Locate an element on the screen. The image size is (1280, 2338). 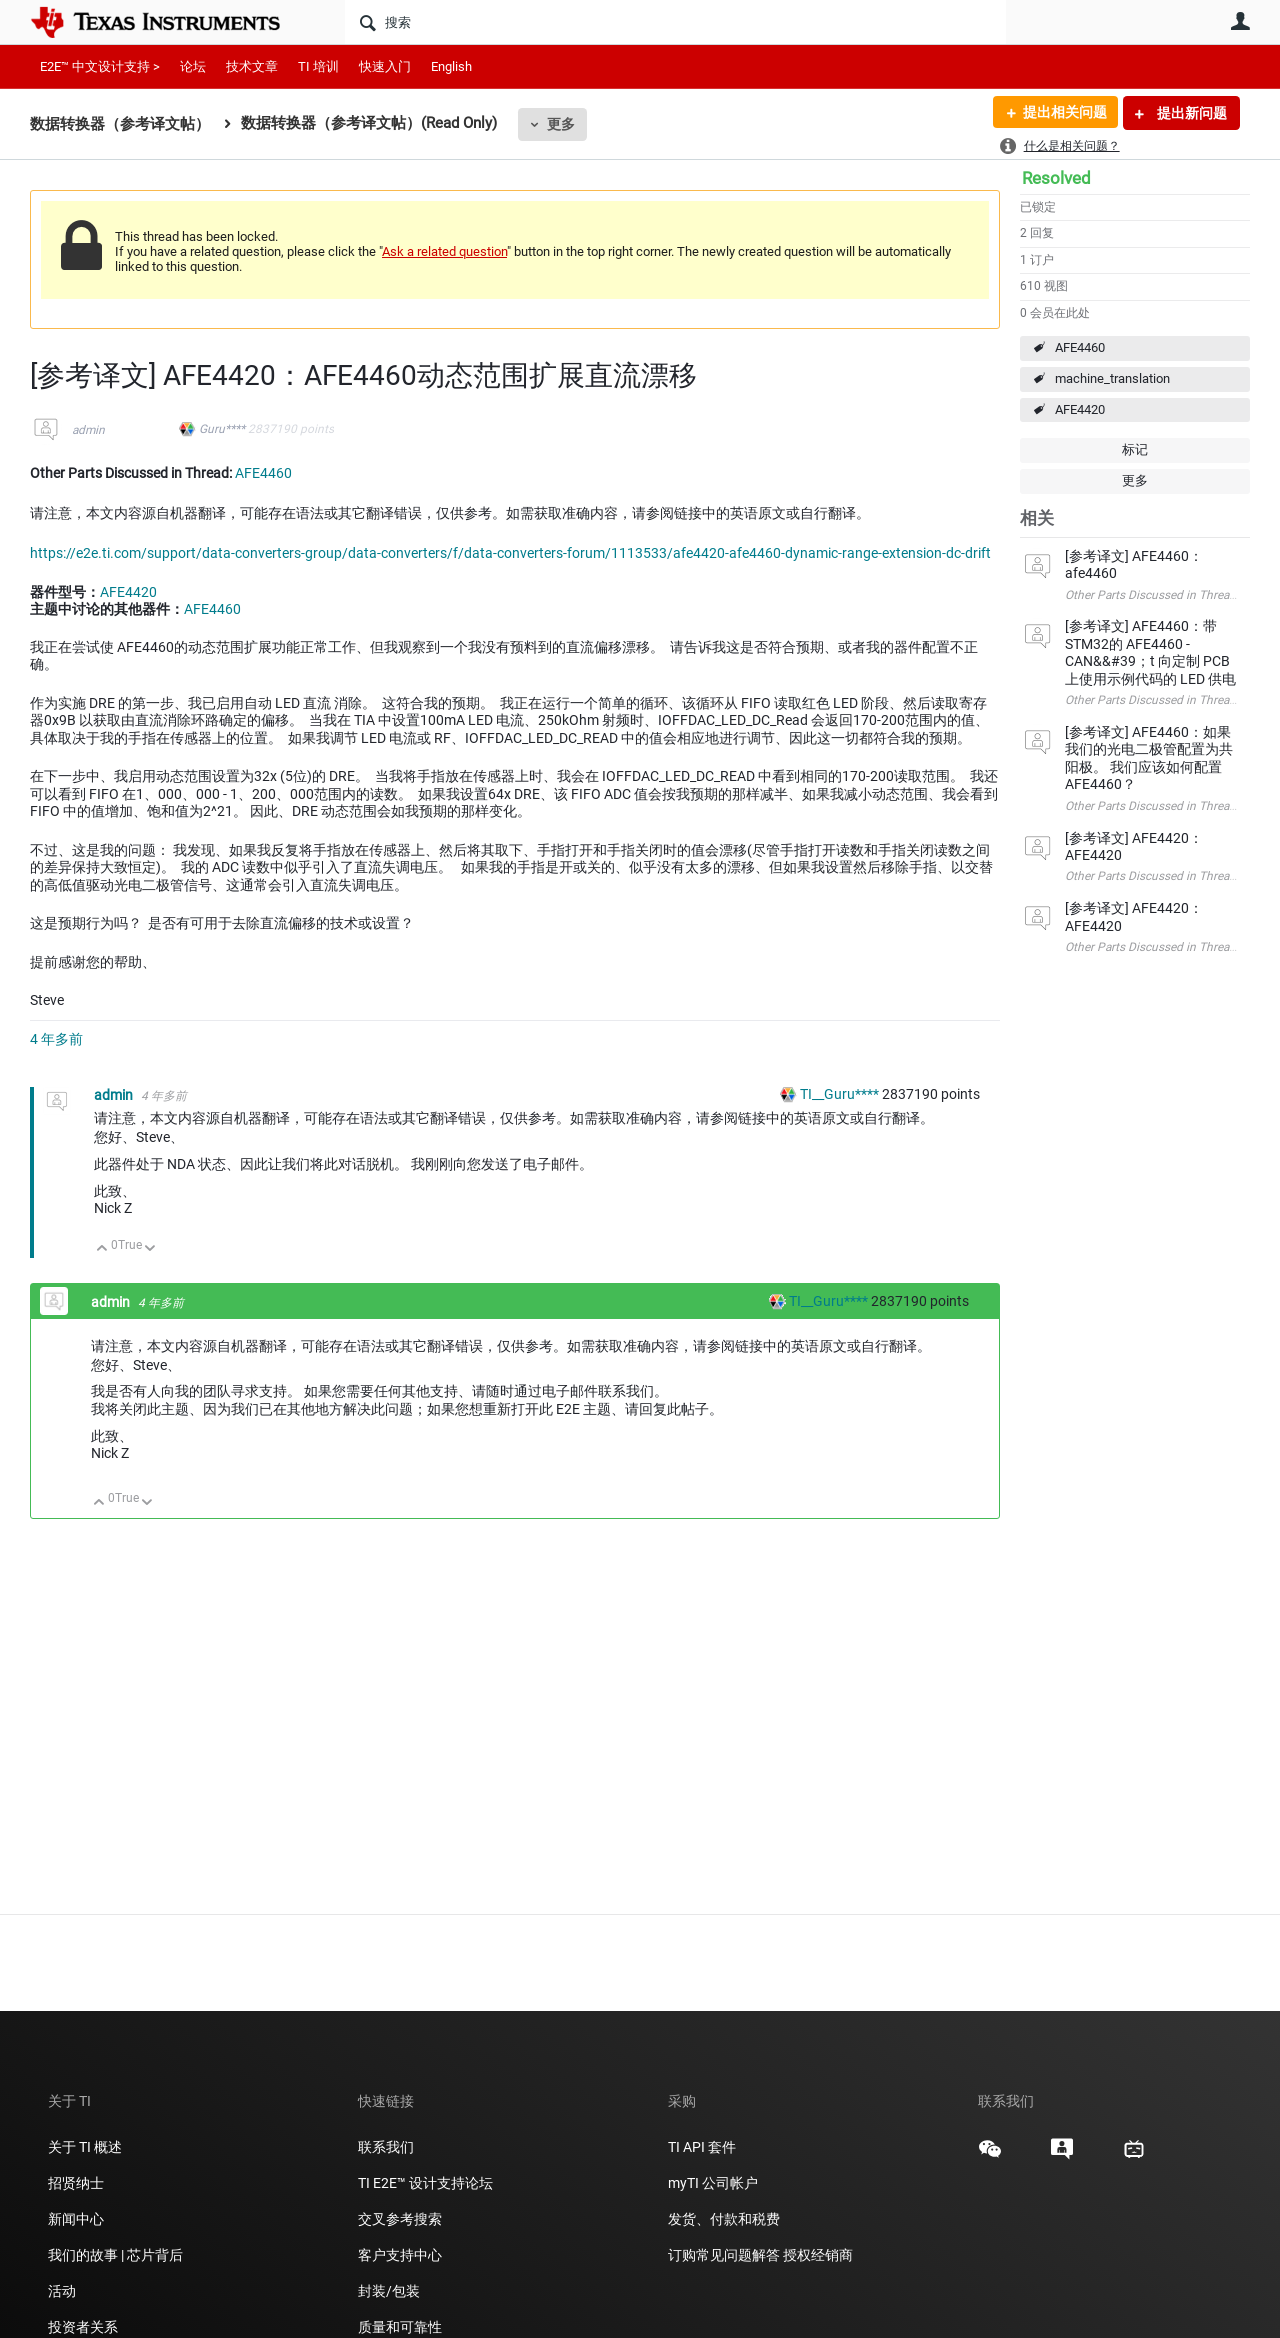
技术文章 is located at coordinates (252, 66).